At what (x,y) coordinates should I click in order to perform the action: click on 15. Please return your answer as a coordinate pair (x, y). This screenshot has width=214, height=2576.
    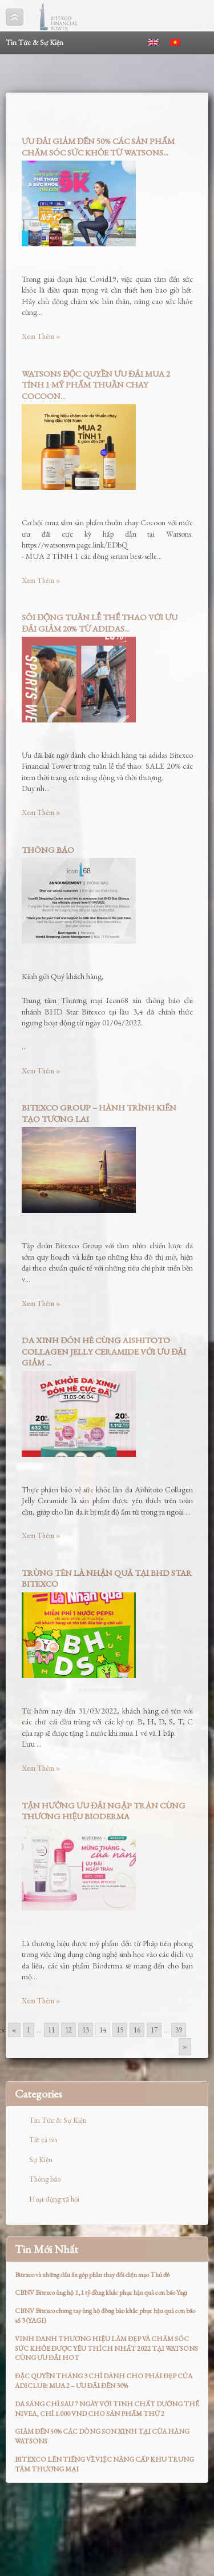
    Looking at the image, I should click on (119, 2030).